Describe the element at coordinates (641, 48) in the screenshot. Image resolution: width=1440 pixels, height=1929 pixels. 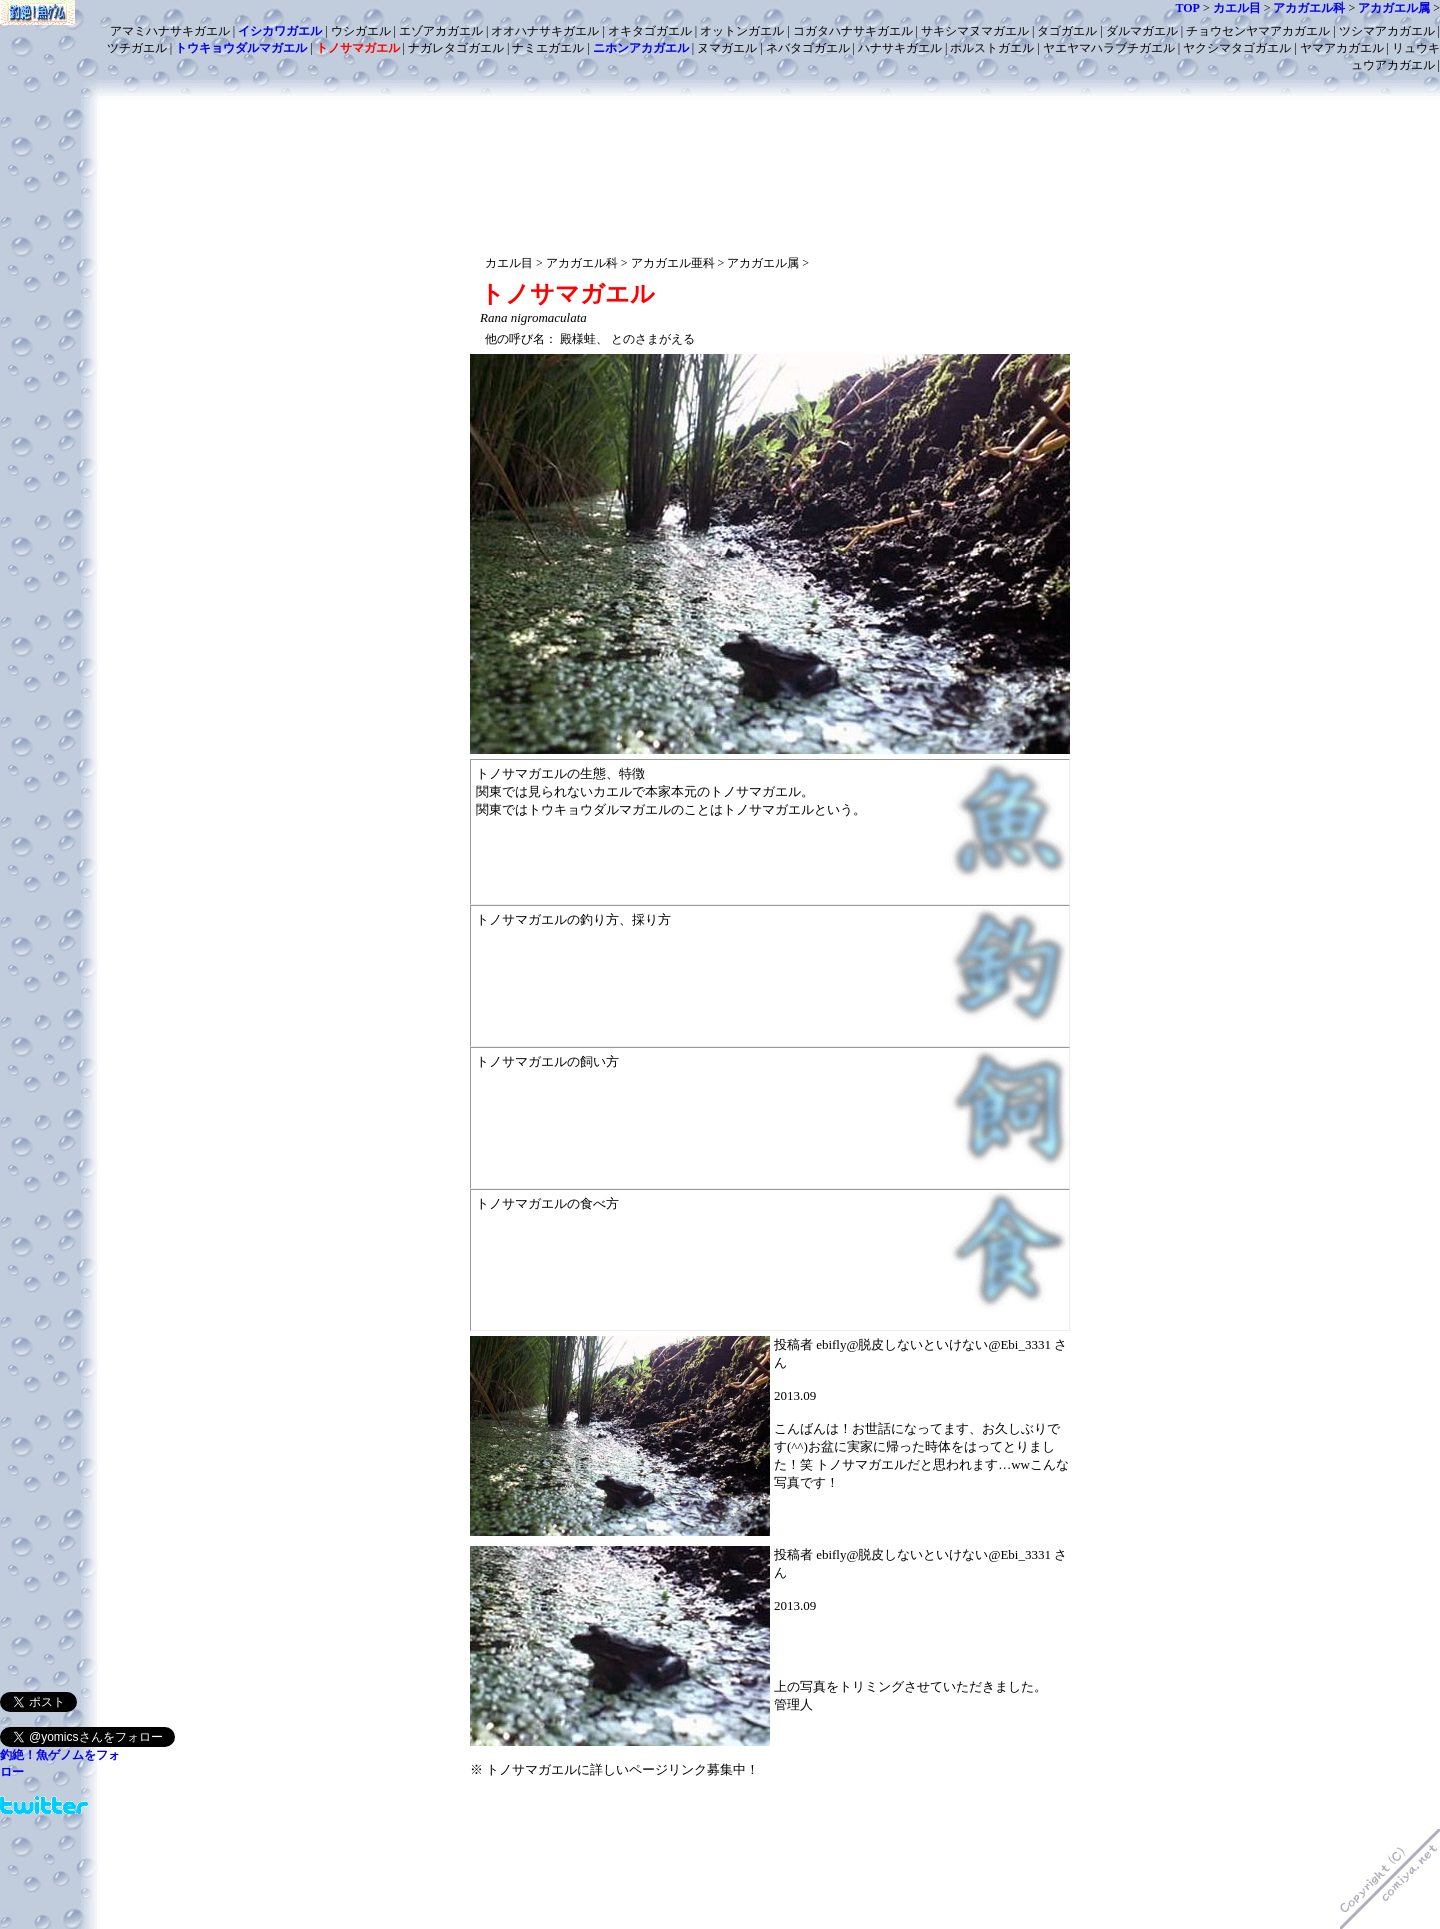
I see `ニホンアカガエル` at that location.